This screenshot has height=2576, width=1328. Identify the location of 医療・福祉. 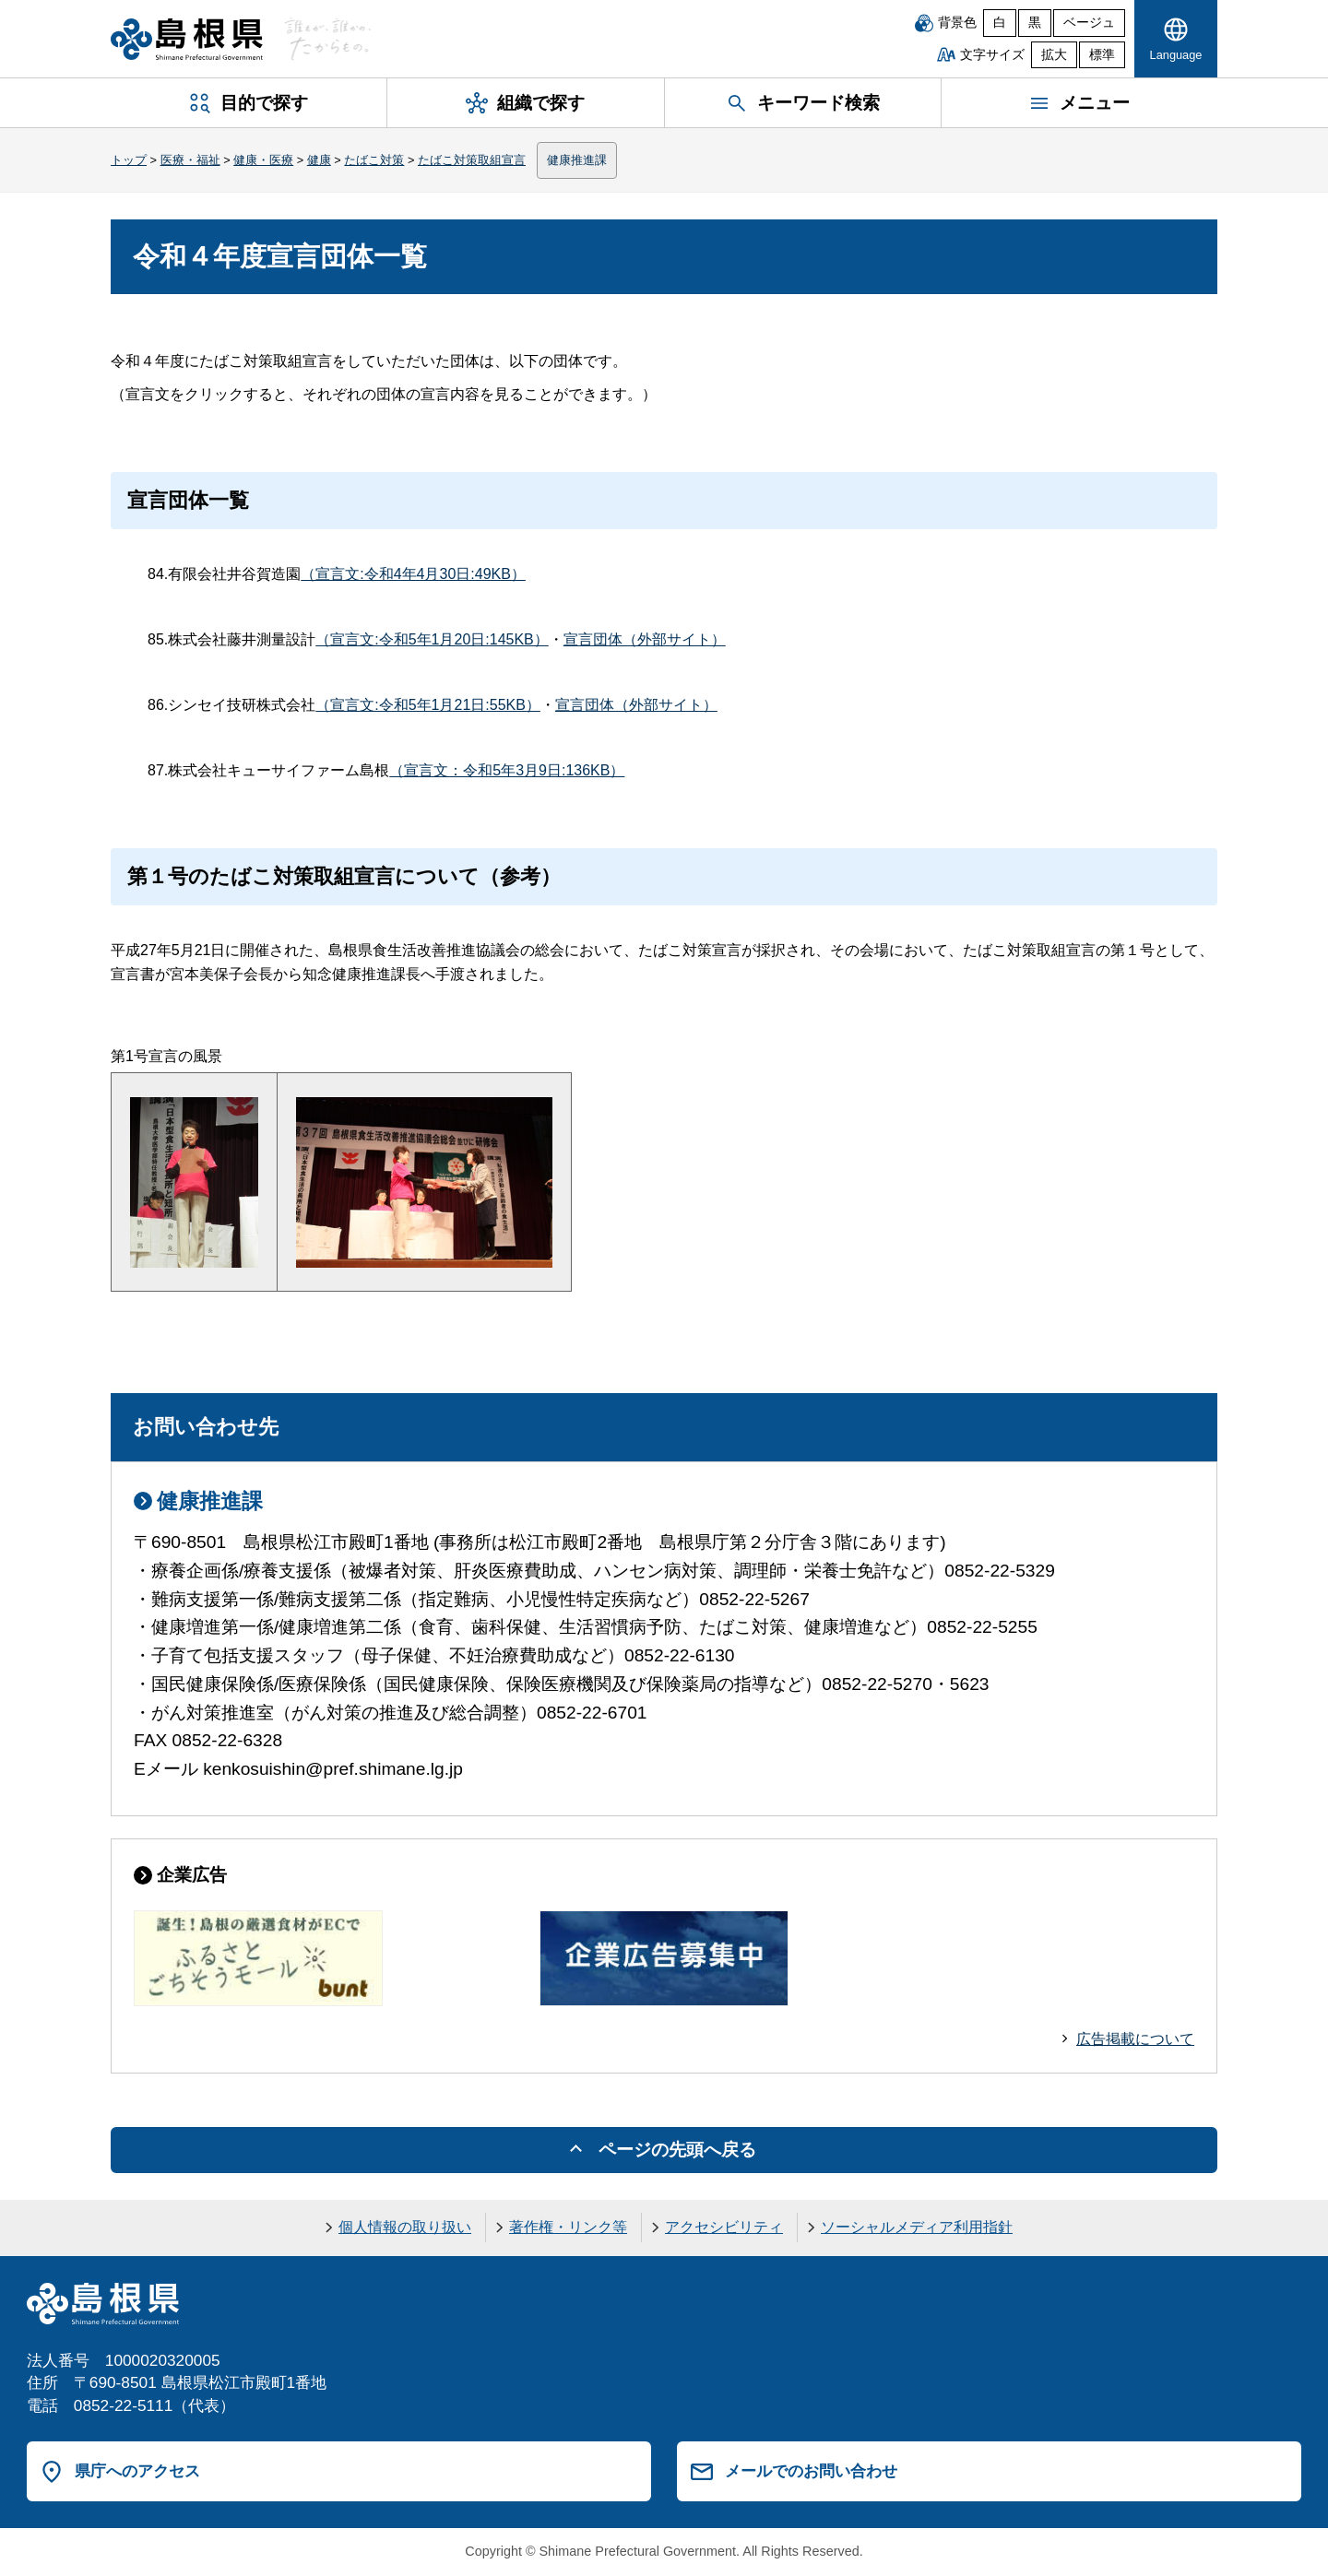
(190, 160).